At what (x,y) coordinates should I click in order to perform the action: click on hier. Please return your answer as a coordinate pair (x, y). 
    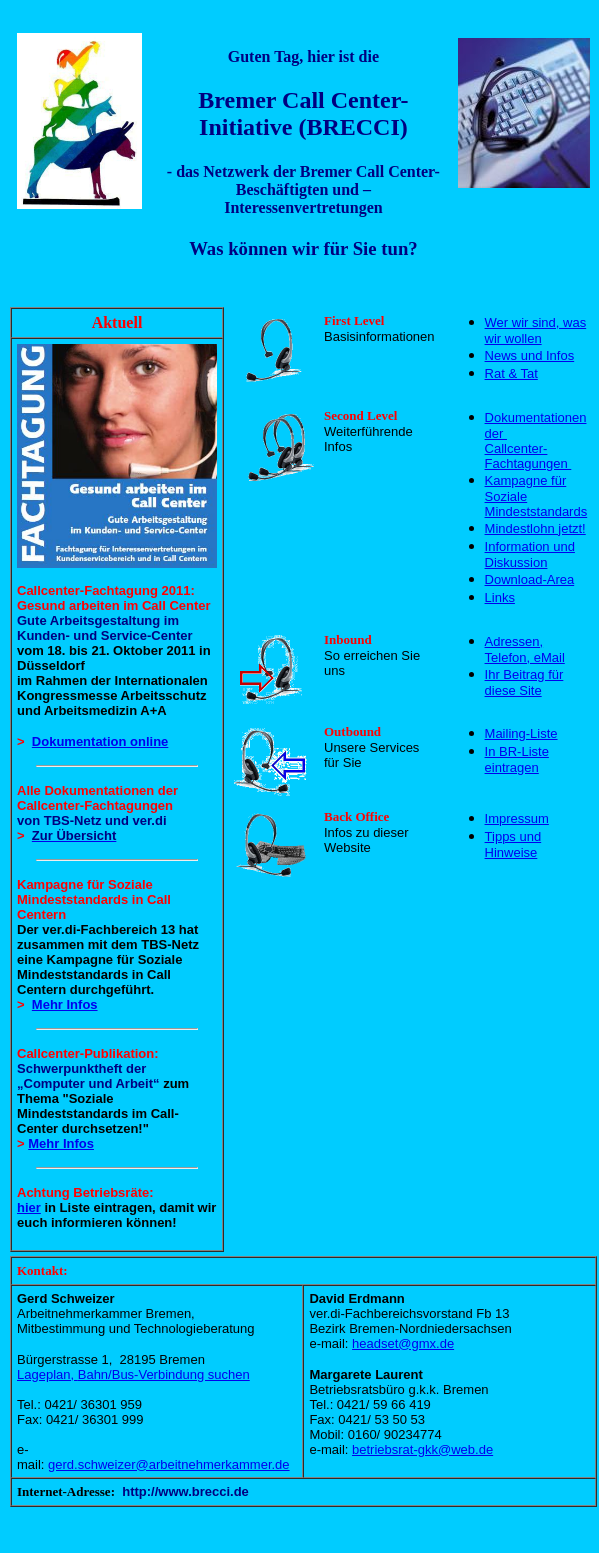
    Looking at the image, I should click on (29, 1207).